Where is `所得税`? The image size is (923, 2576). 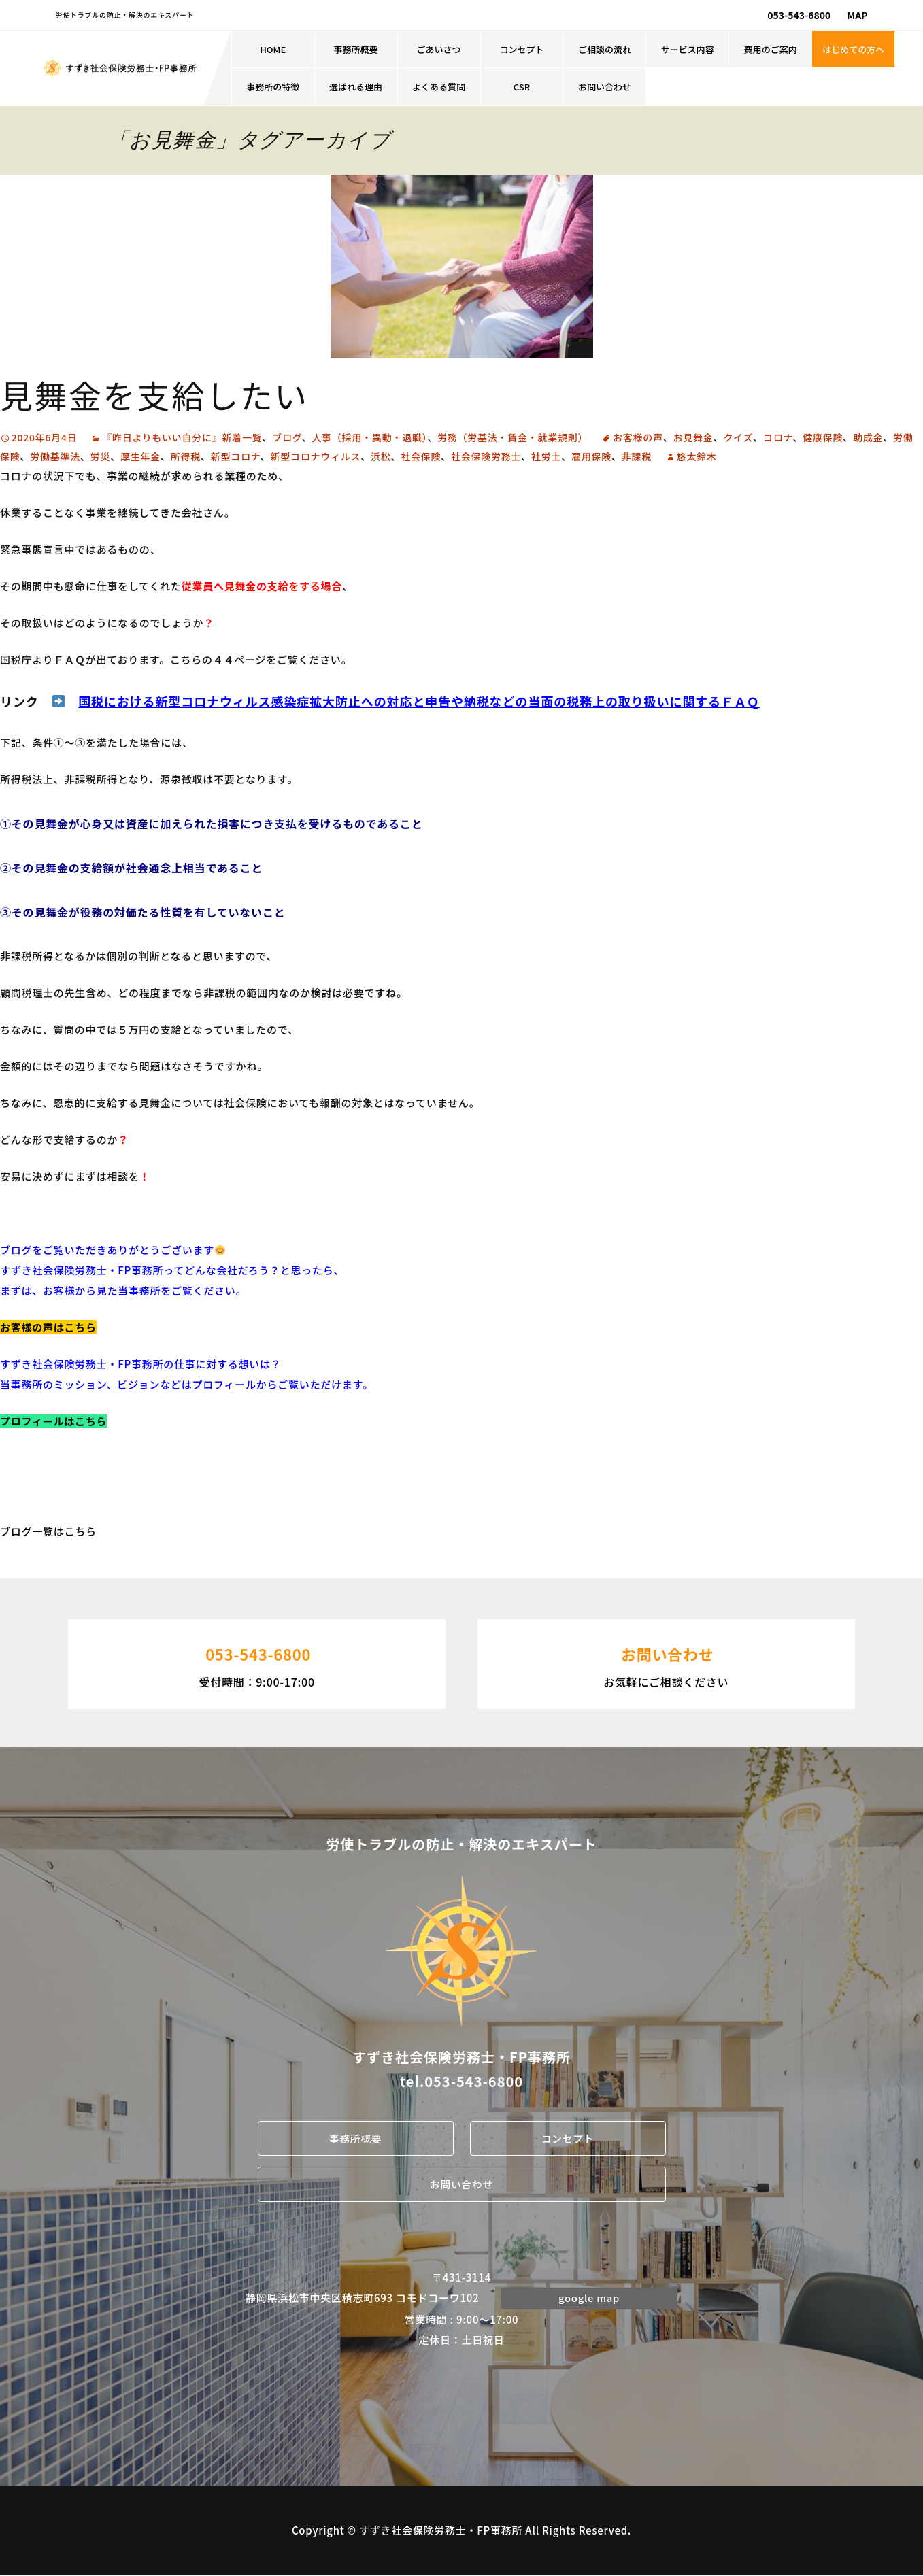 所得税 is located at coordinates (186, 456).